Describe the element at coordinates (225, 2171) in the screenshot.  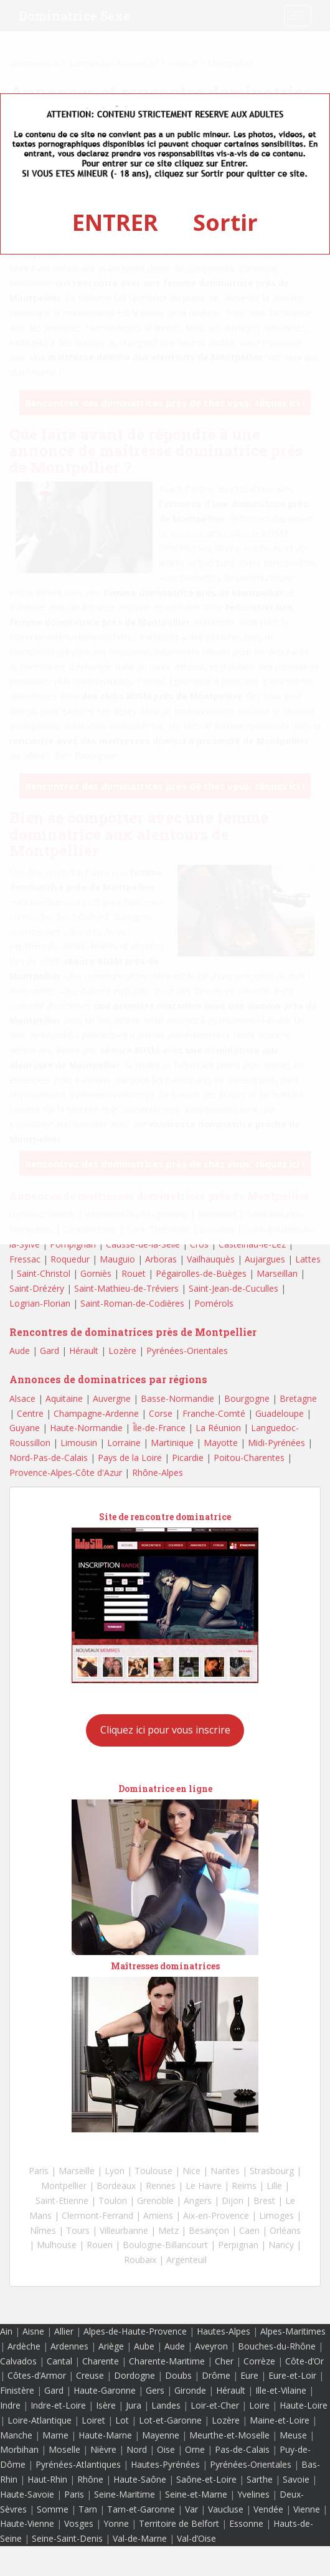
I see `Nantes` at that location.